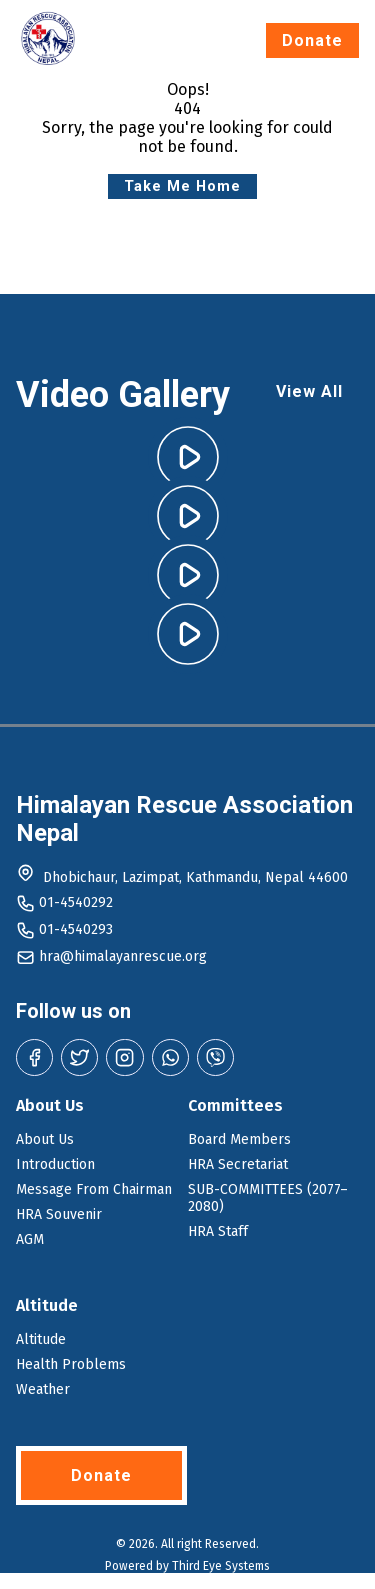 The height and width of the screenshot is (1589, 375). Describe the element at coordinates (239, 1139) in the screenshot. I see `Board Members` at that location.